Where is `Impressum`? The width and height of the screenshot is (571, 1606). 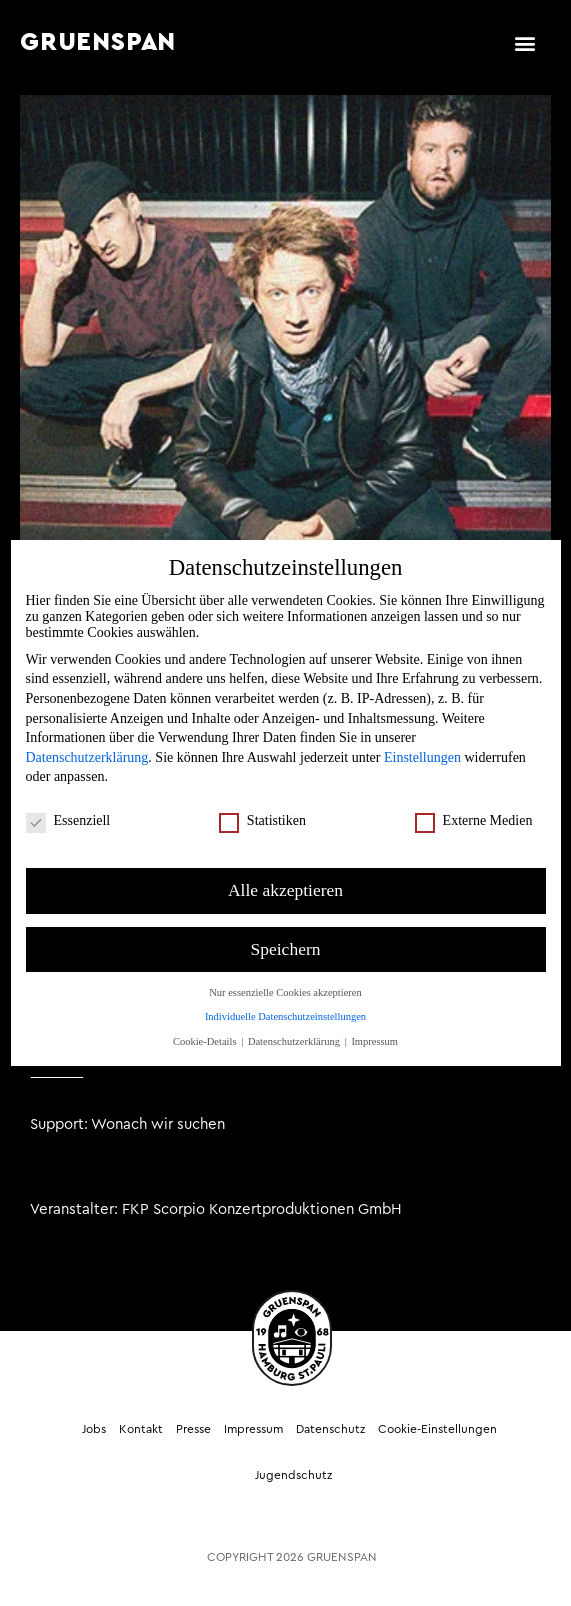 Impressum is located at coordinates (253, 1429).